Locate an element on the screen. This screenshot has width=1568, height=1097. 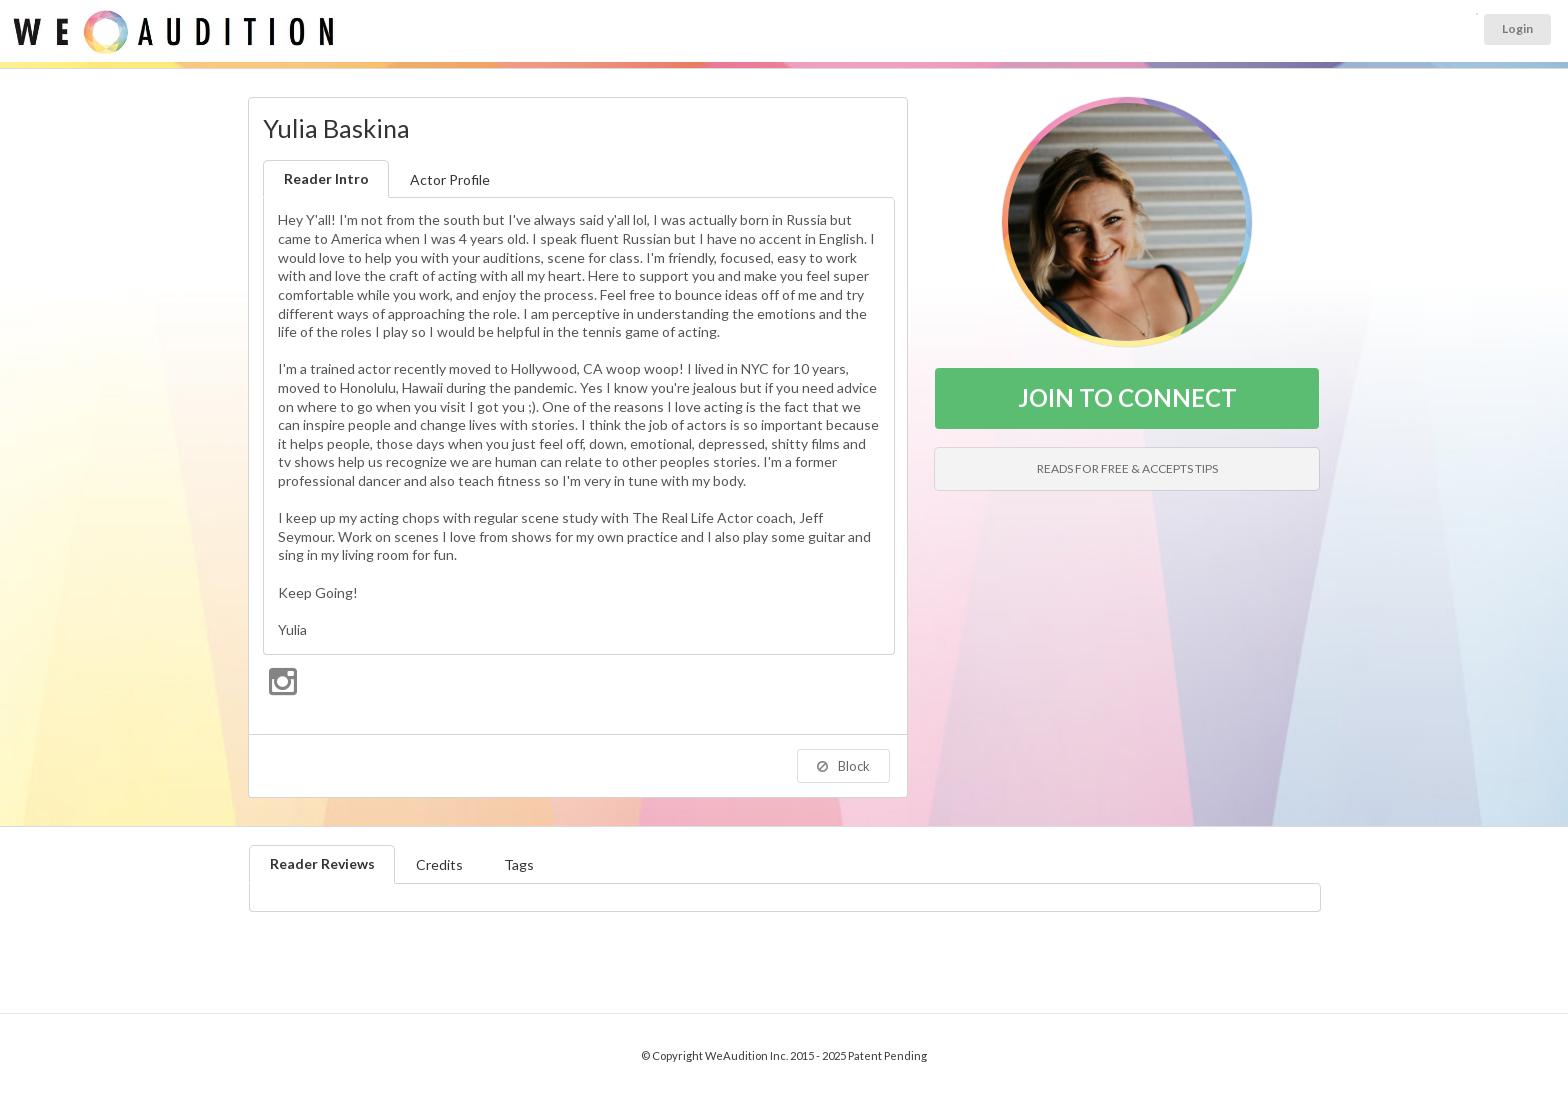
Login is located at coordinates (1517, 28).